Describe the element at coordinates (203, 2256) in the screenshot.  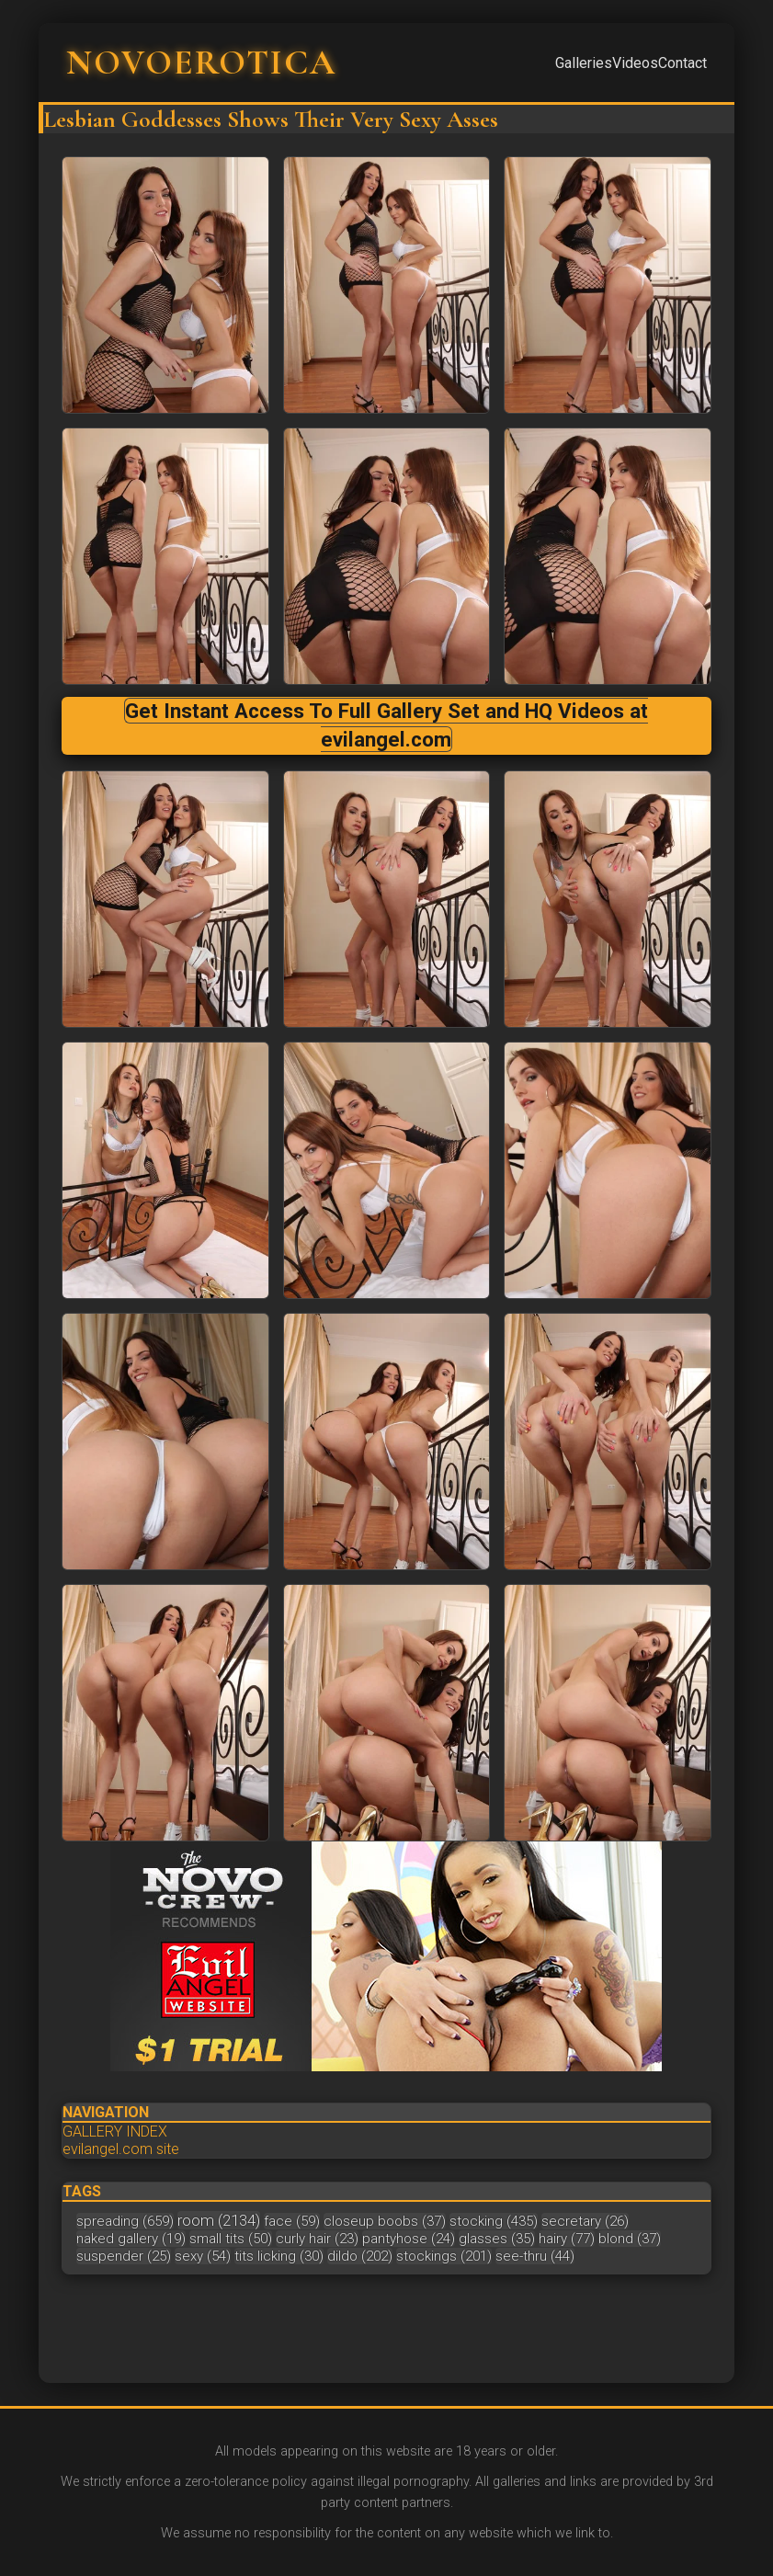
I see `sexy (54)` at that location.